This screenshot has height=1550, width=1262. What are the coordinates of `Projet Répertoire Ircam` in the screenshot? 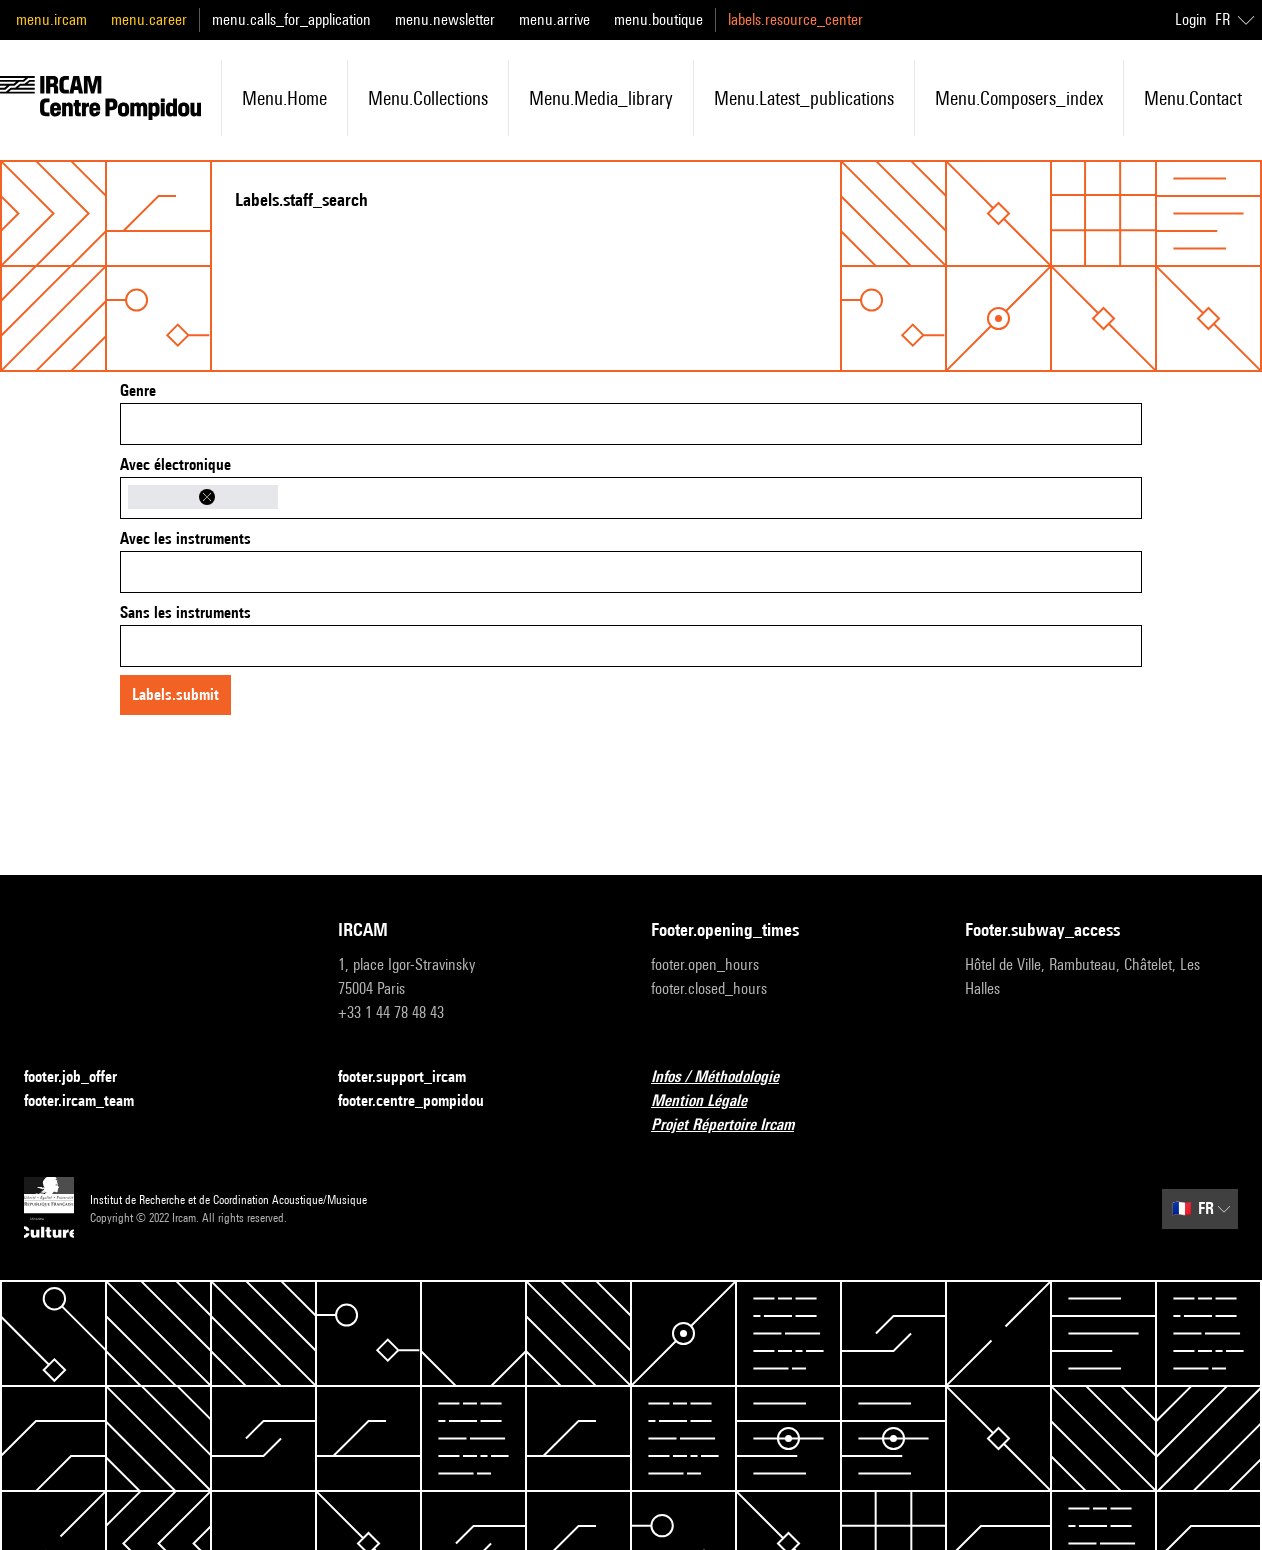 It's located at (734, 1125).